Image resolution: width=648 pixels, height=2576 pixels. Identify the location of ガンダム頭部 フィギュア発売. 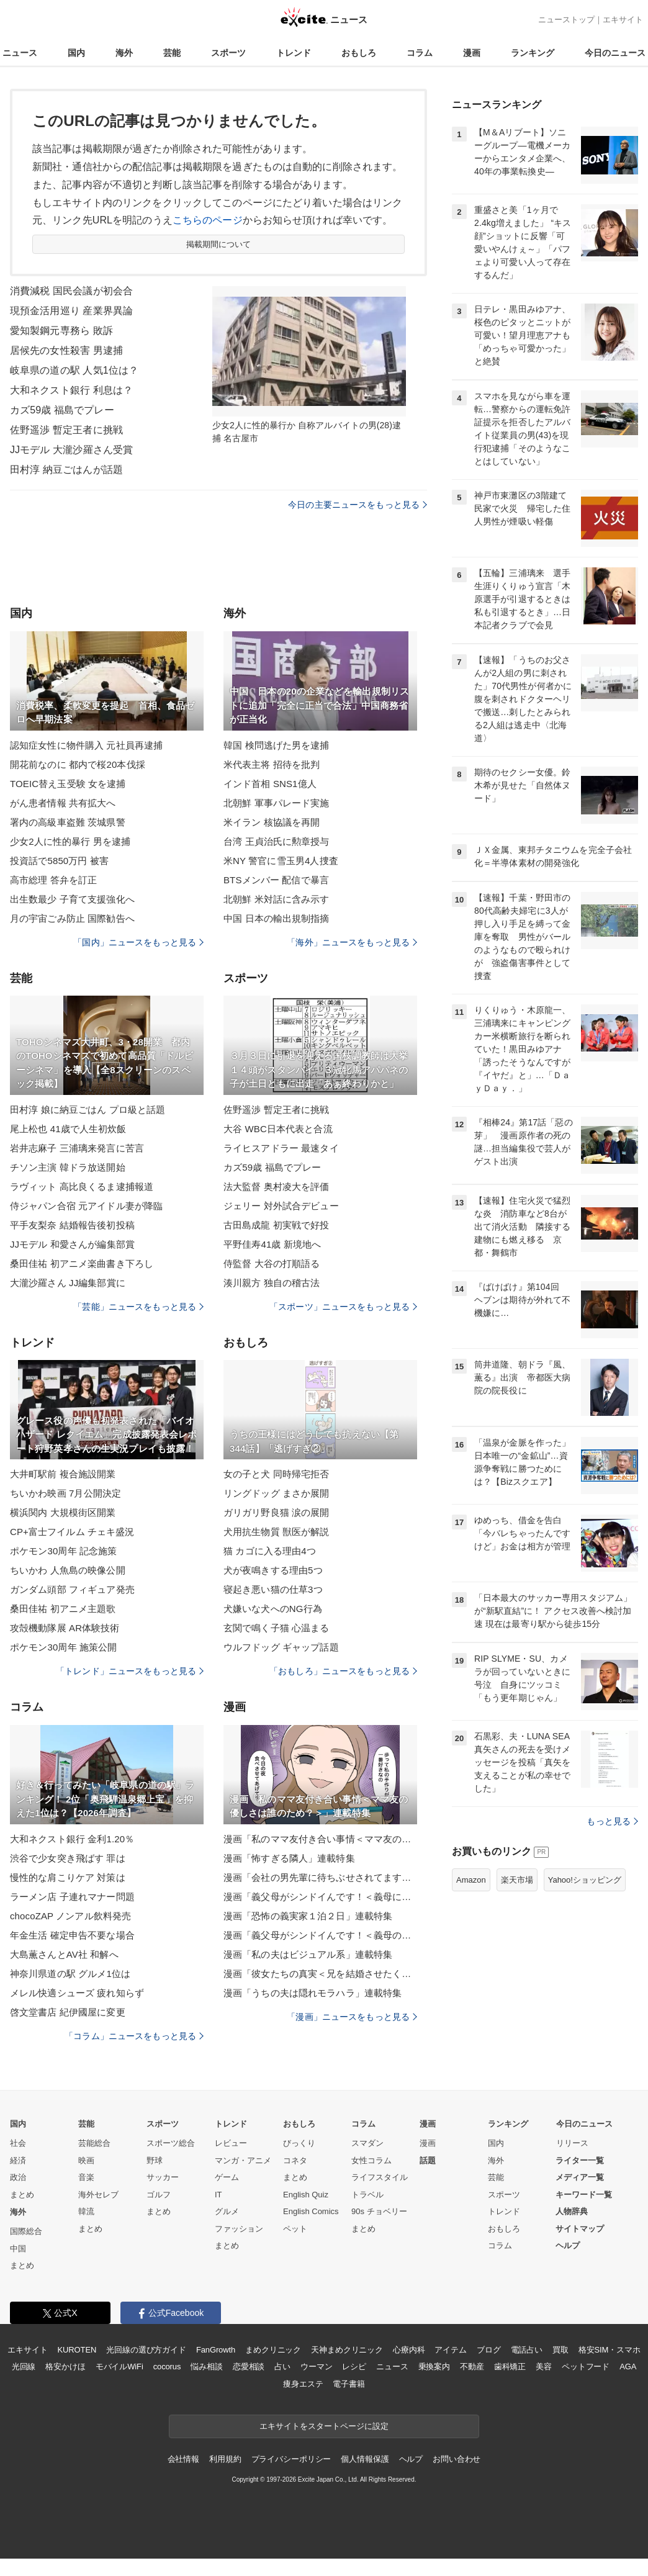
(72, 1589).